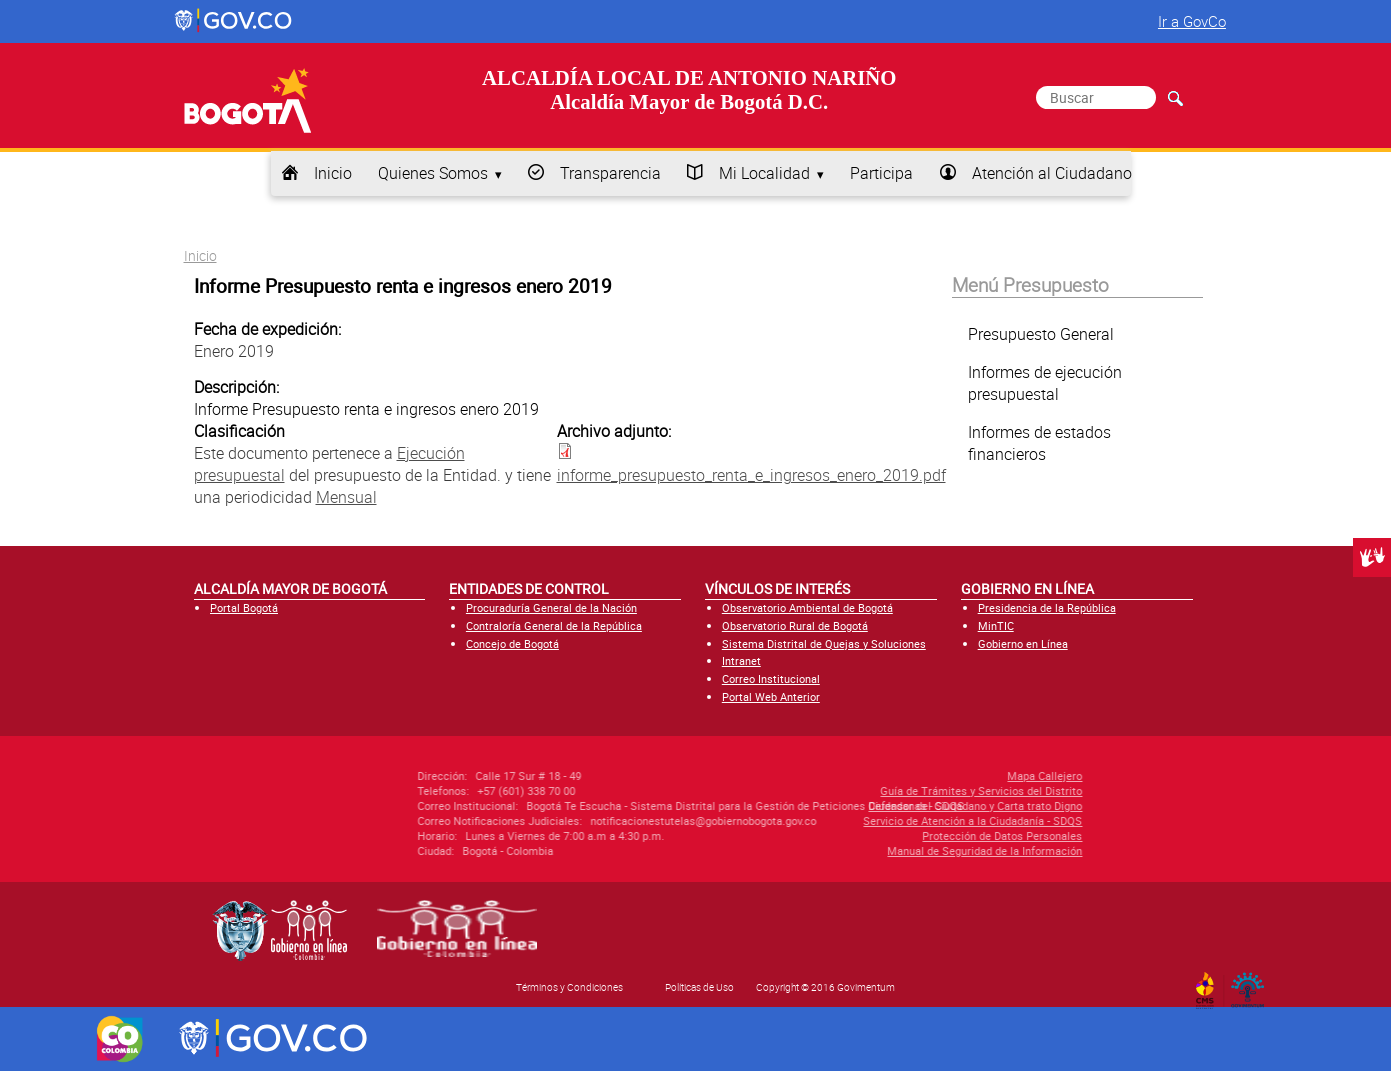 Image resolution: width=1391 pixels, height=1071 pixels. What do you see at coordinates (1047, 607) in the screenshot?
I see `Presidencia de la República` at bounding box center [1047, 607].